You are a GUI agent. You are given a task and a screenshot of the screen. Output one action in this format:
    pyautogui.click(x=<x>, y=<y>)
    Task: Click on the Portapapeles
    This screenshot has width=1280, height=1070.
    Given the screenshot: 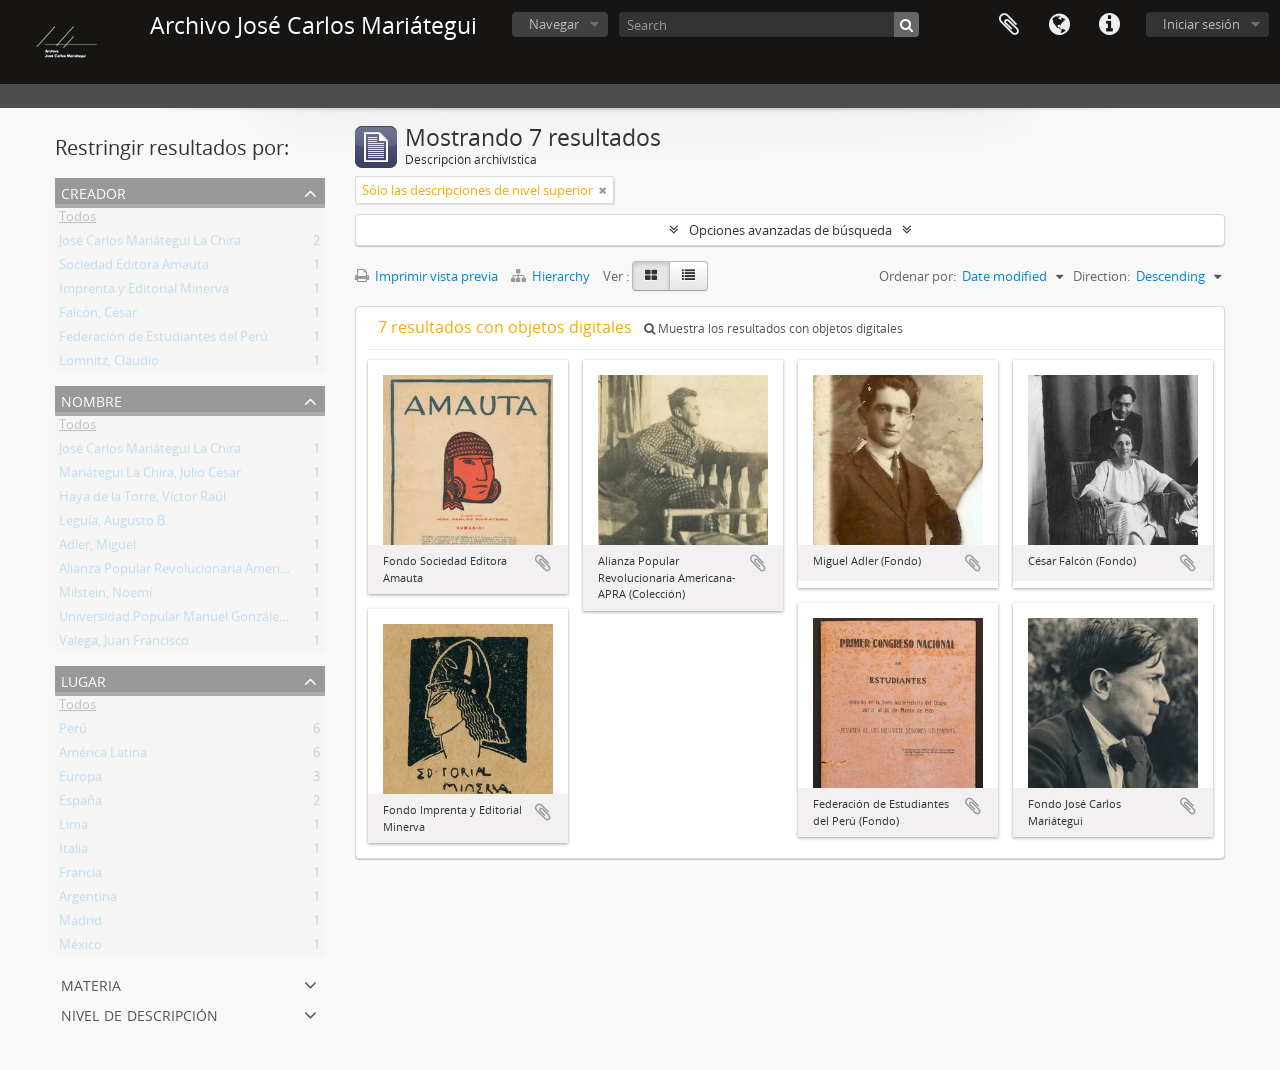 What is the action you would take?
    pyautogui.click(x=1009, y=25)
    